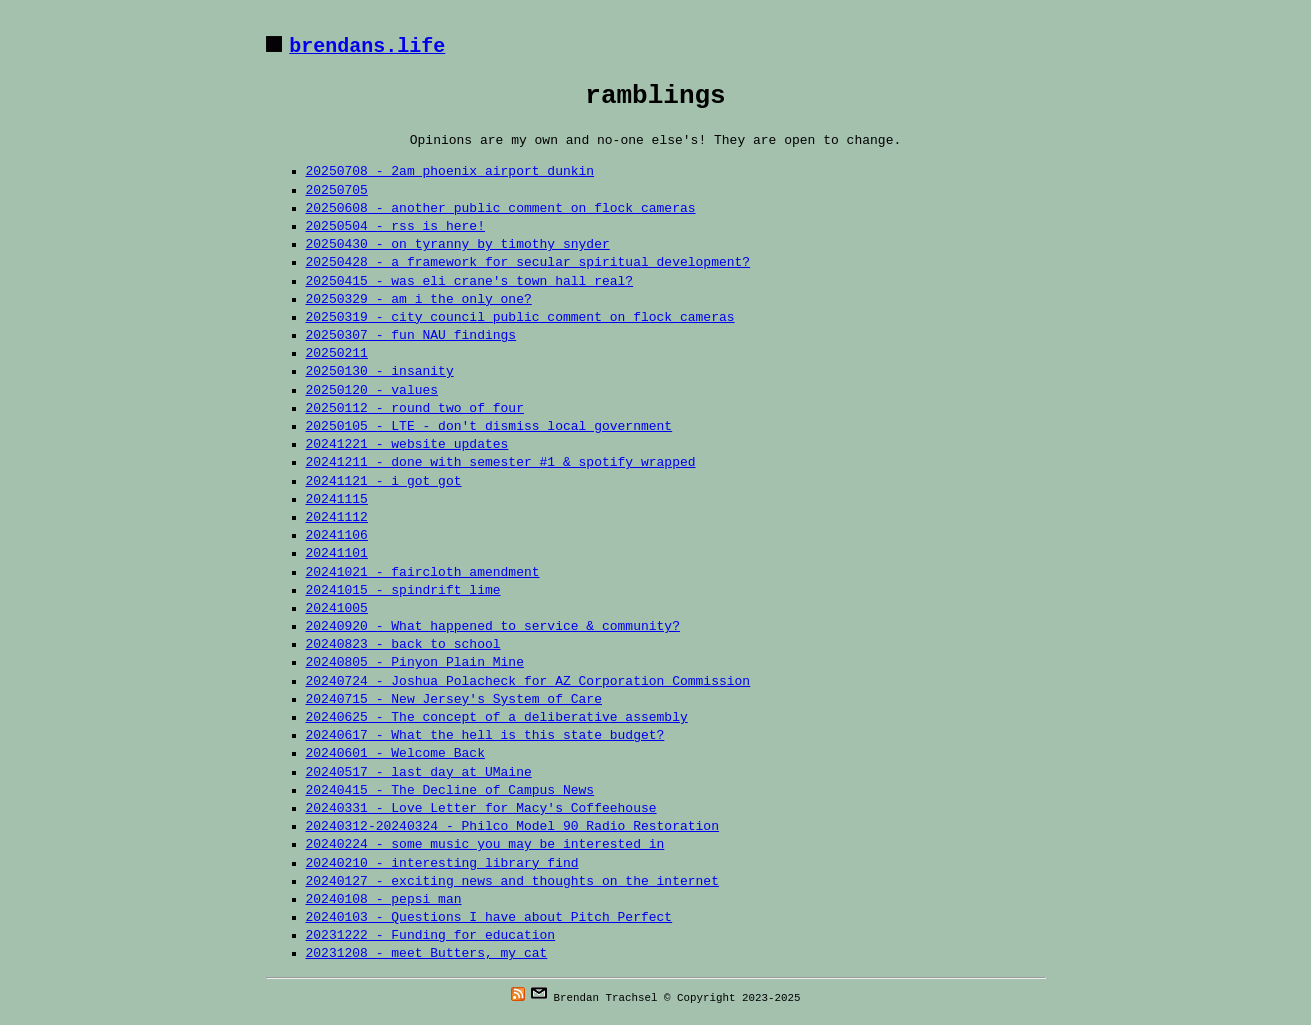 The height and width of the screenshot is (1025, 1311). I want to click on 20240625 - The concept of a deliberative assembly, so click(497, 718).